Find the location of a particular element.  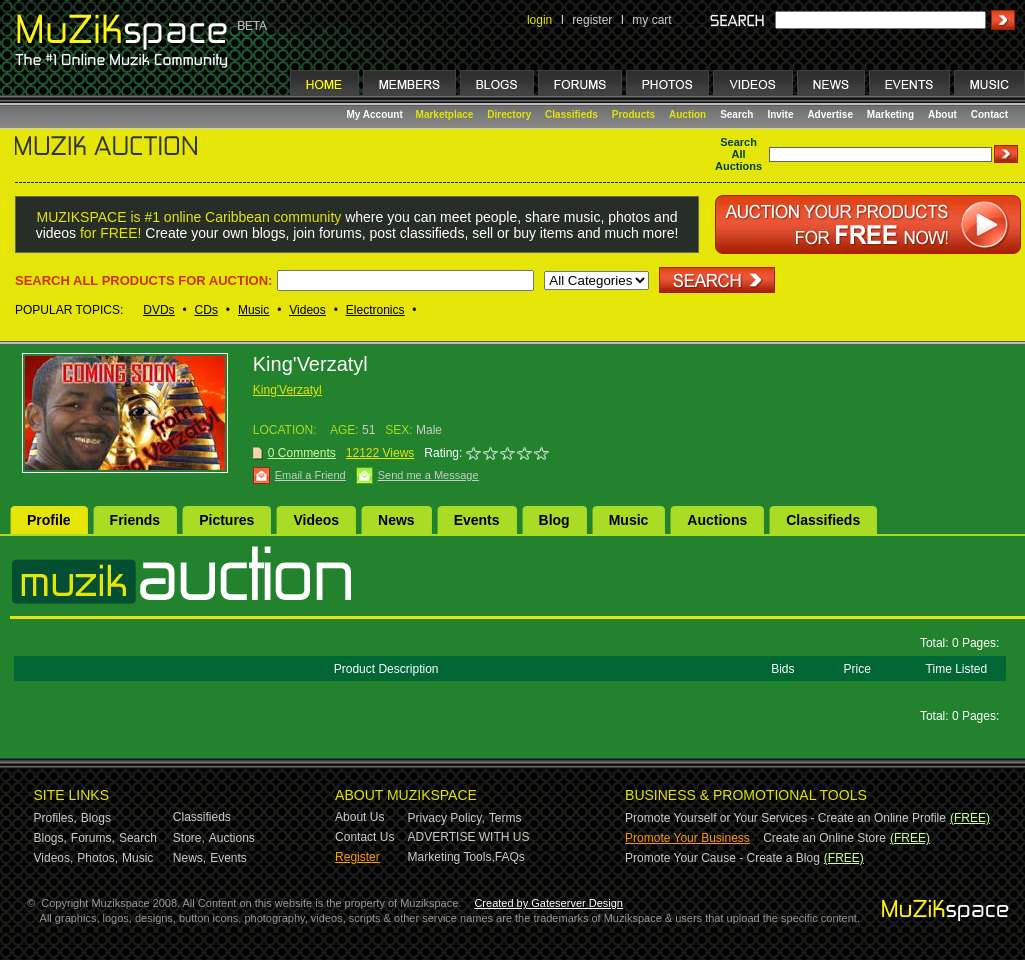

Invite is located at coordinates (780, 114).